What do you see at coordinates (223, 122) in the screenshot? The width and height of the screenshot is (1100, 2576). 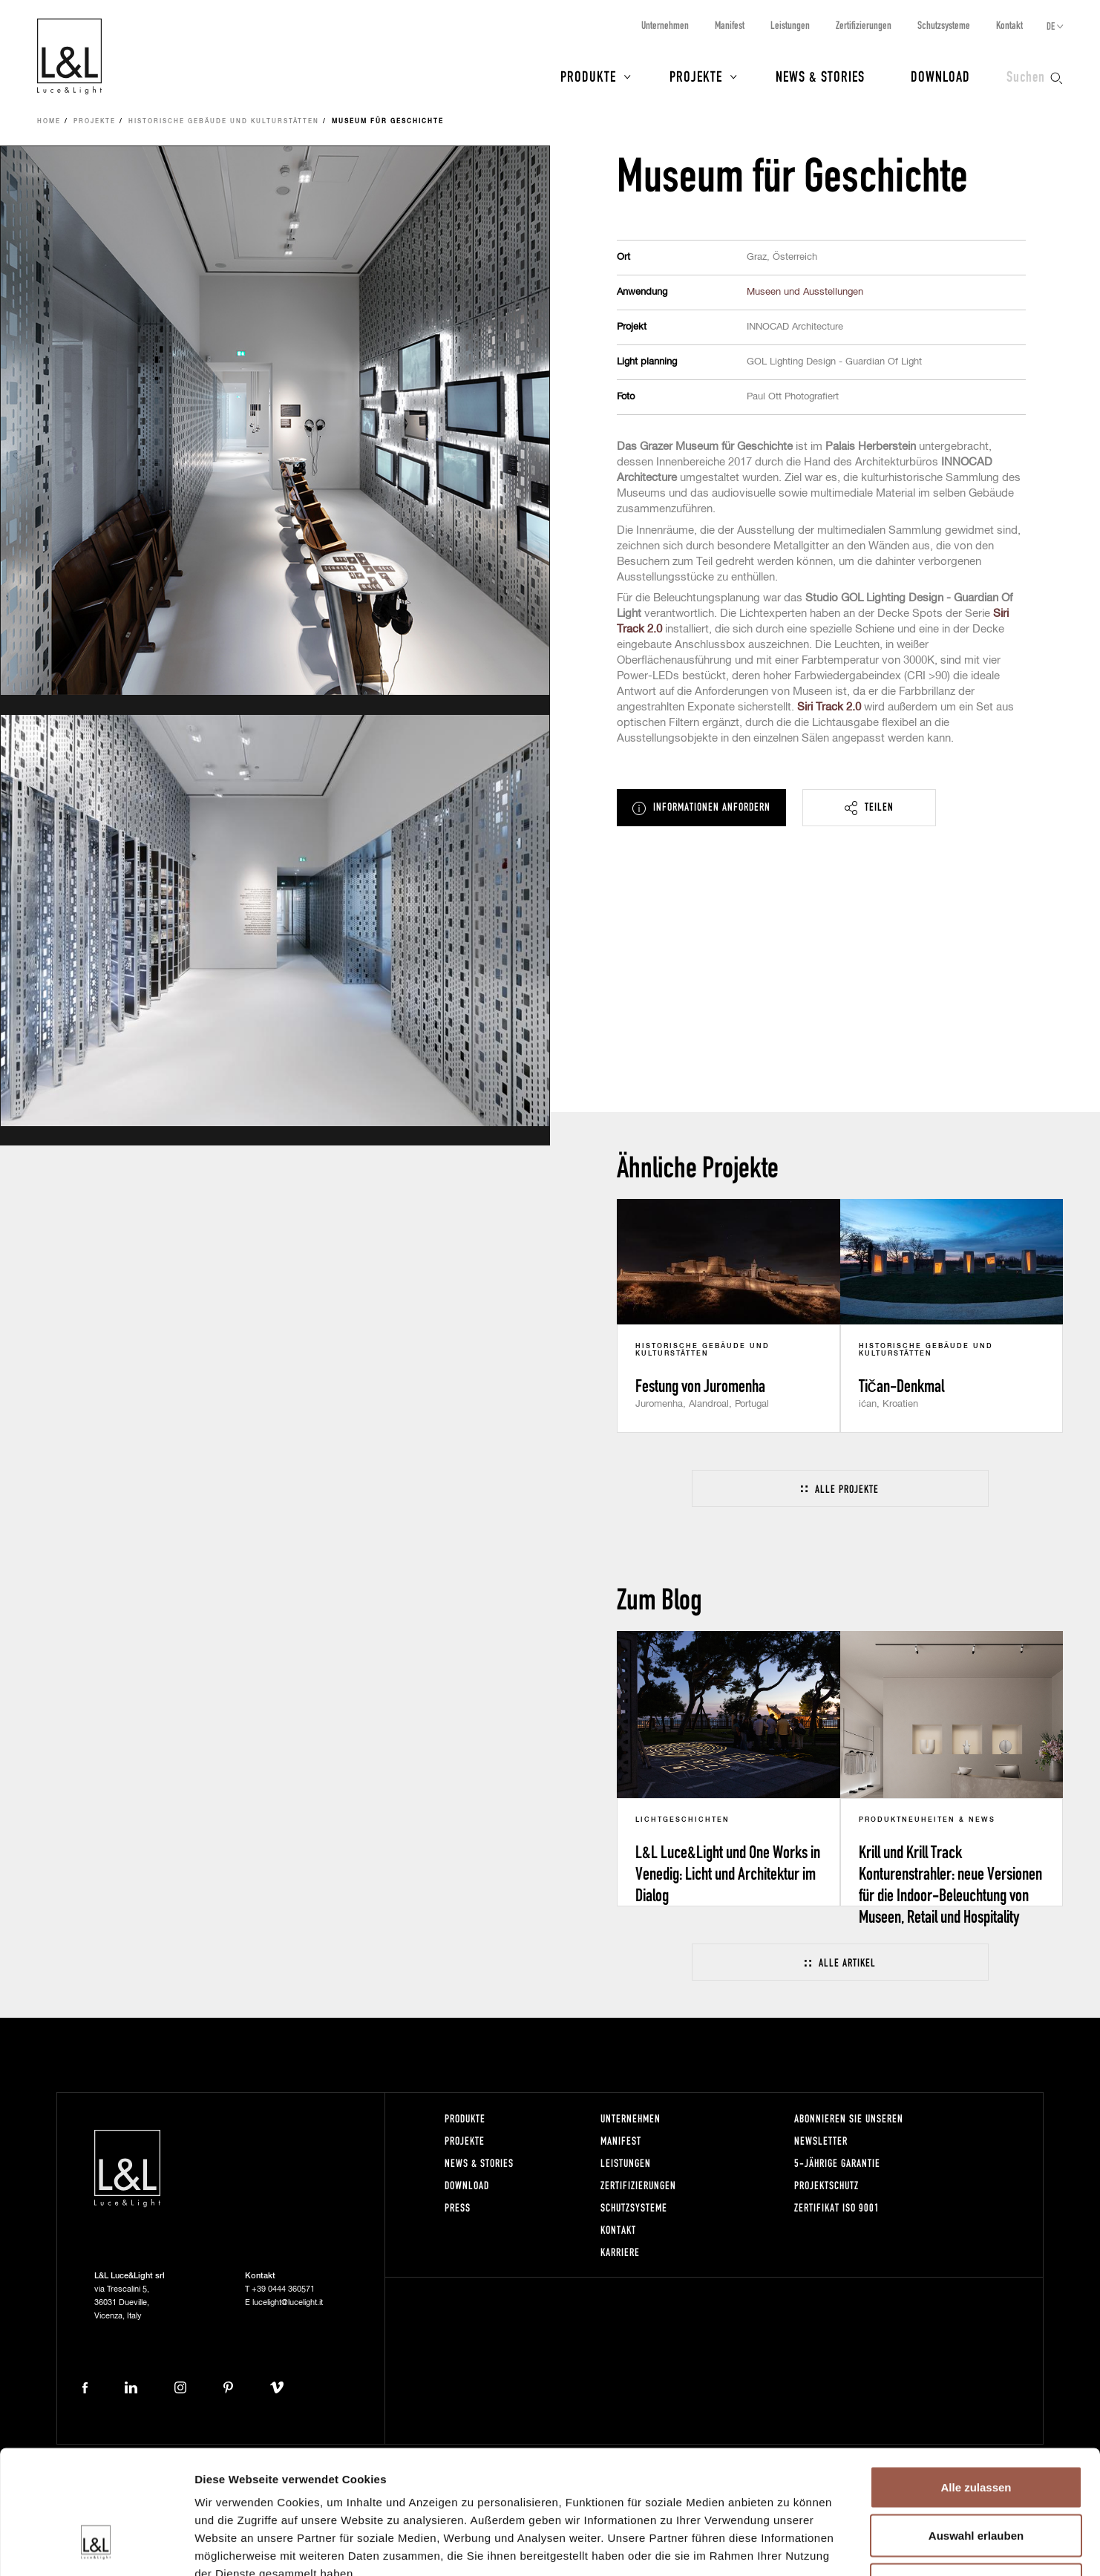 I see `Historische Gebäude und Kulturstätten` at bounding box center [223, 122].